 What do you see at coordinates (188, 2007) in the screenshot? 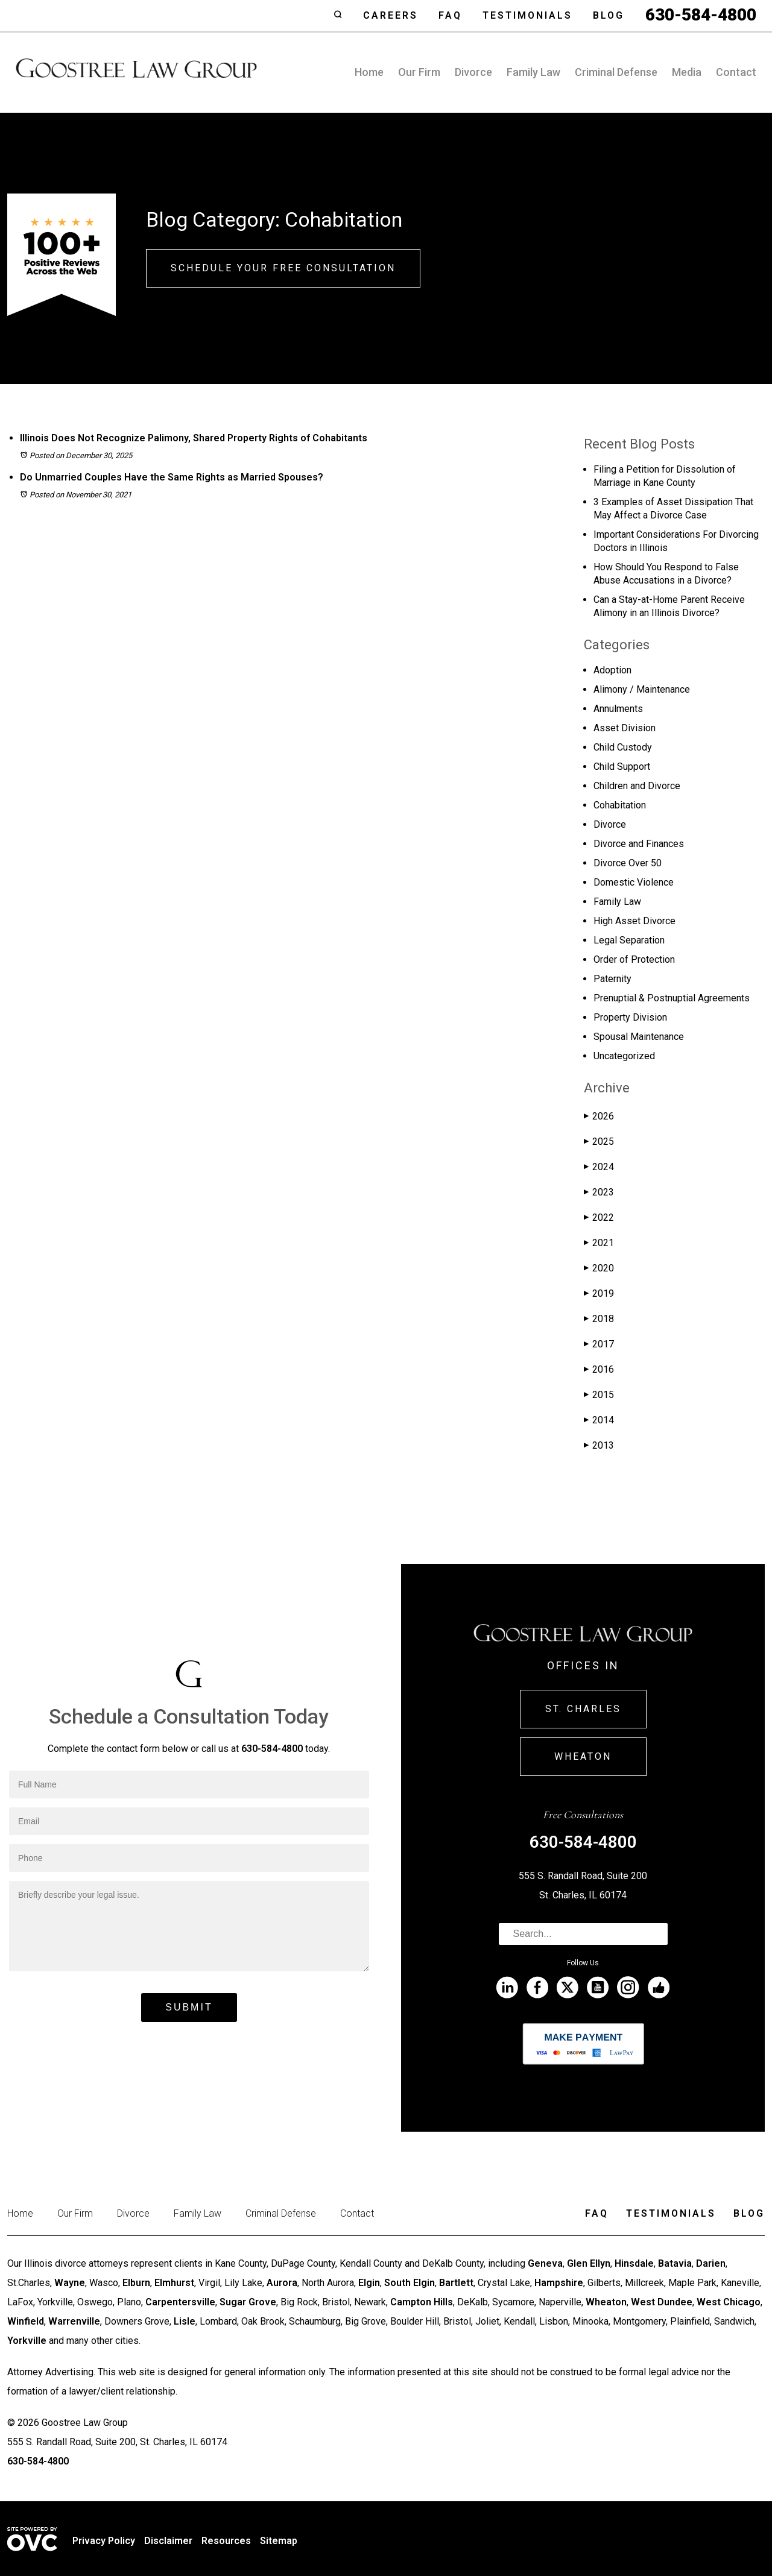
I see `Submit` at bounding box center [188, 2007].